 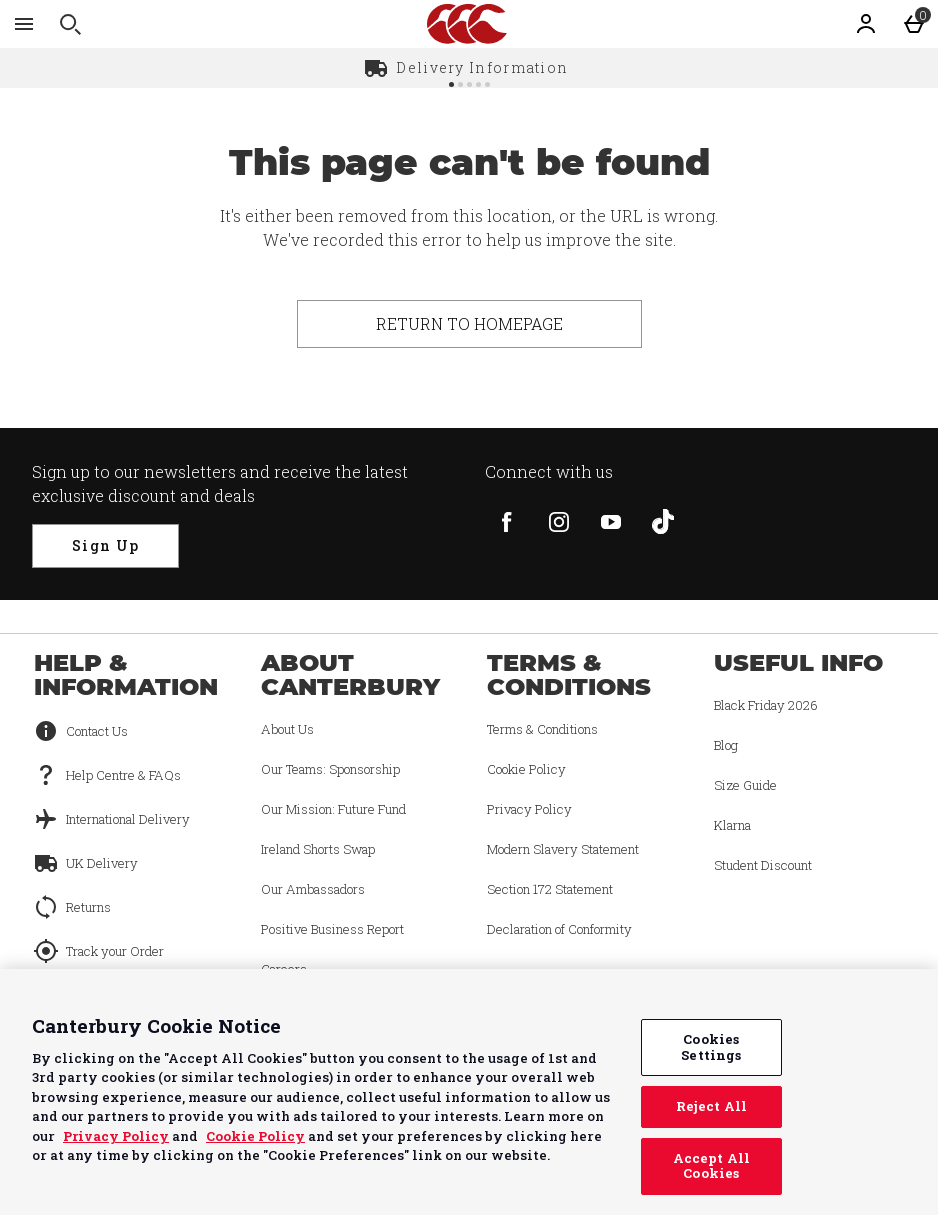 What do you see at coordinates (97, 731) in the screenshot?
I see `Contact Us` at bounding box center [97, 731].